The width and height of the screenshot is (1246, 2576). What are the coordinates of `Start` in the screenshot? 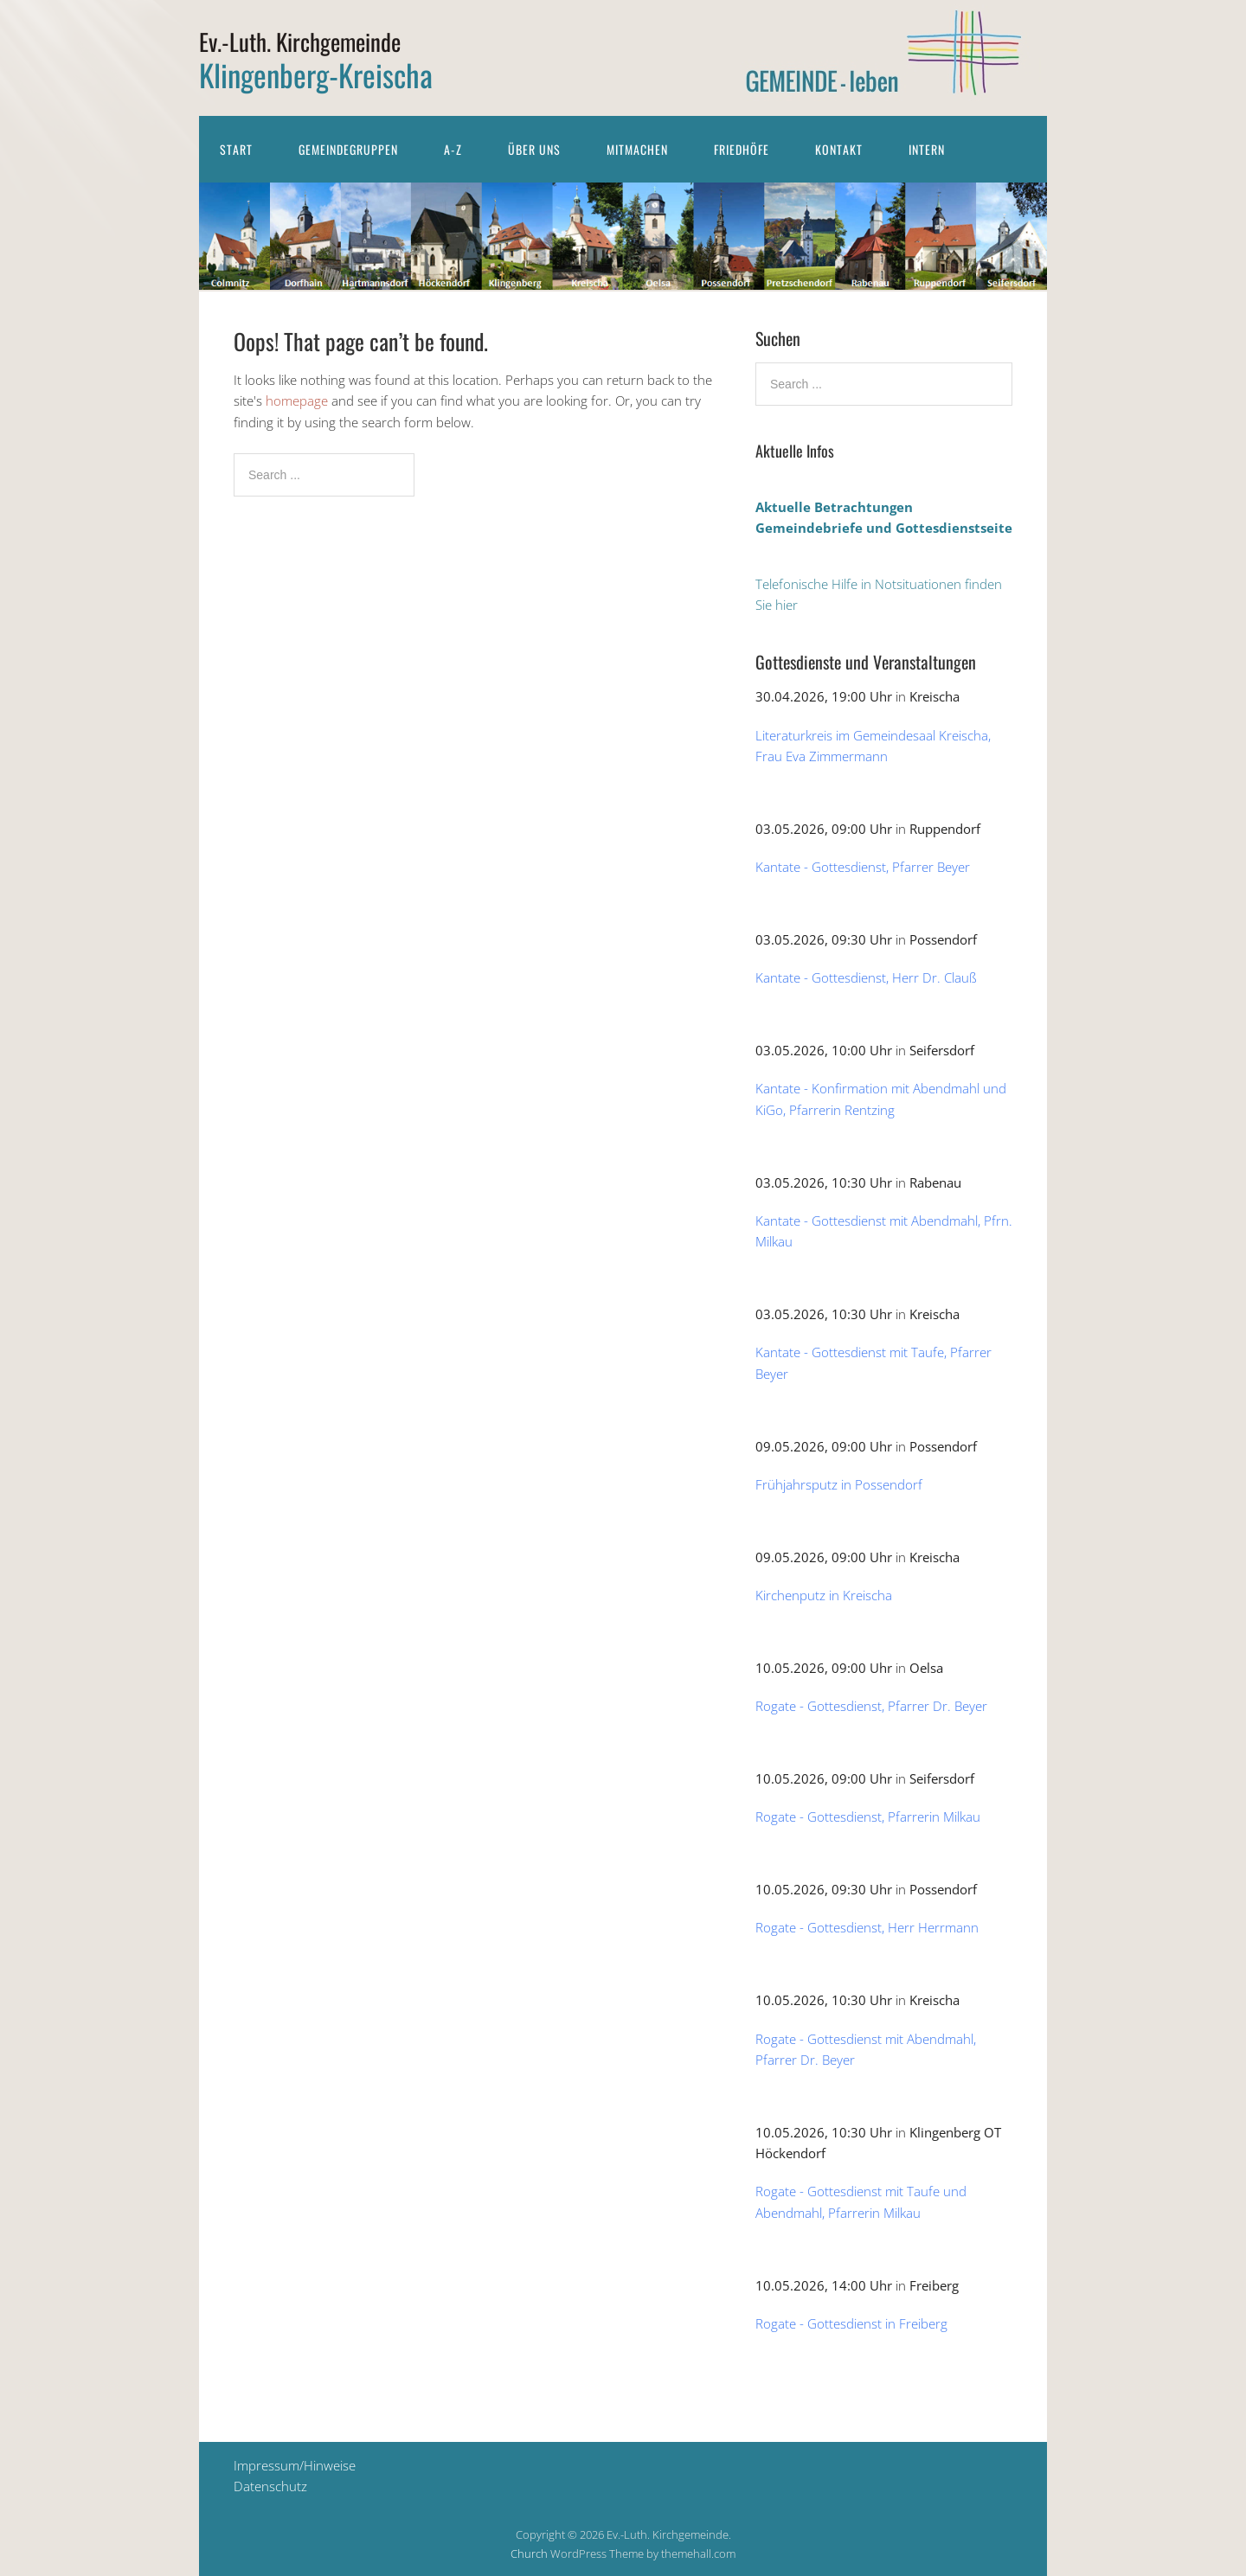 It's located at (236, 149).